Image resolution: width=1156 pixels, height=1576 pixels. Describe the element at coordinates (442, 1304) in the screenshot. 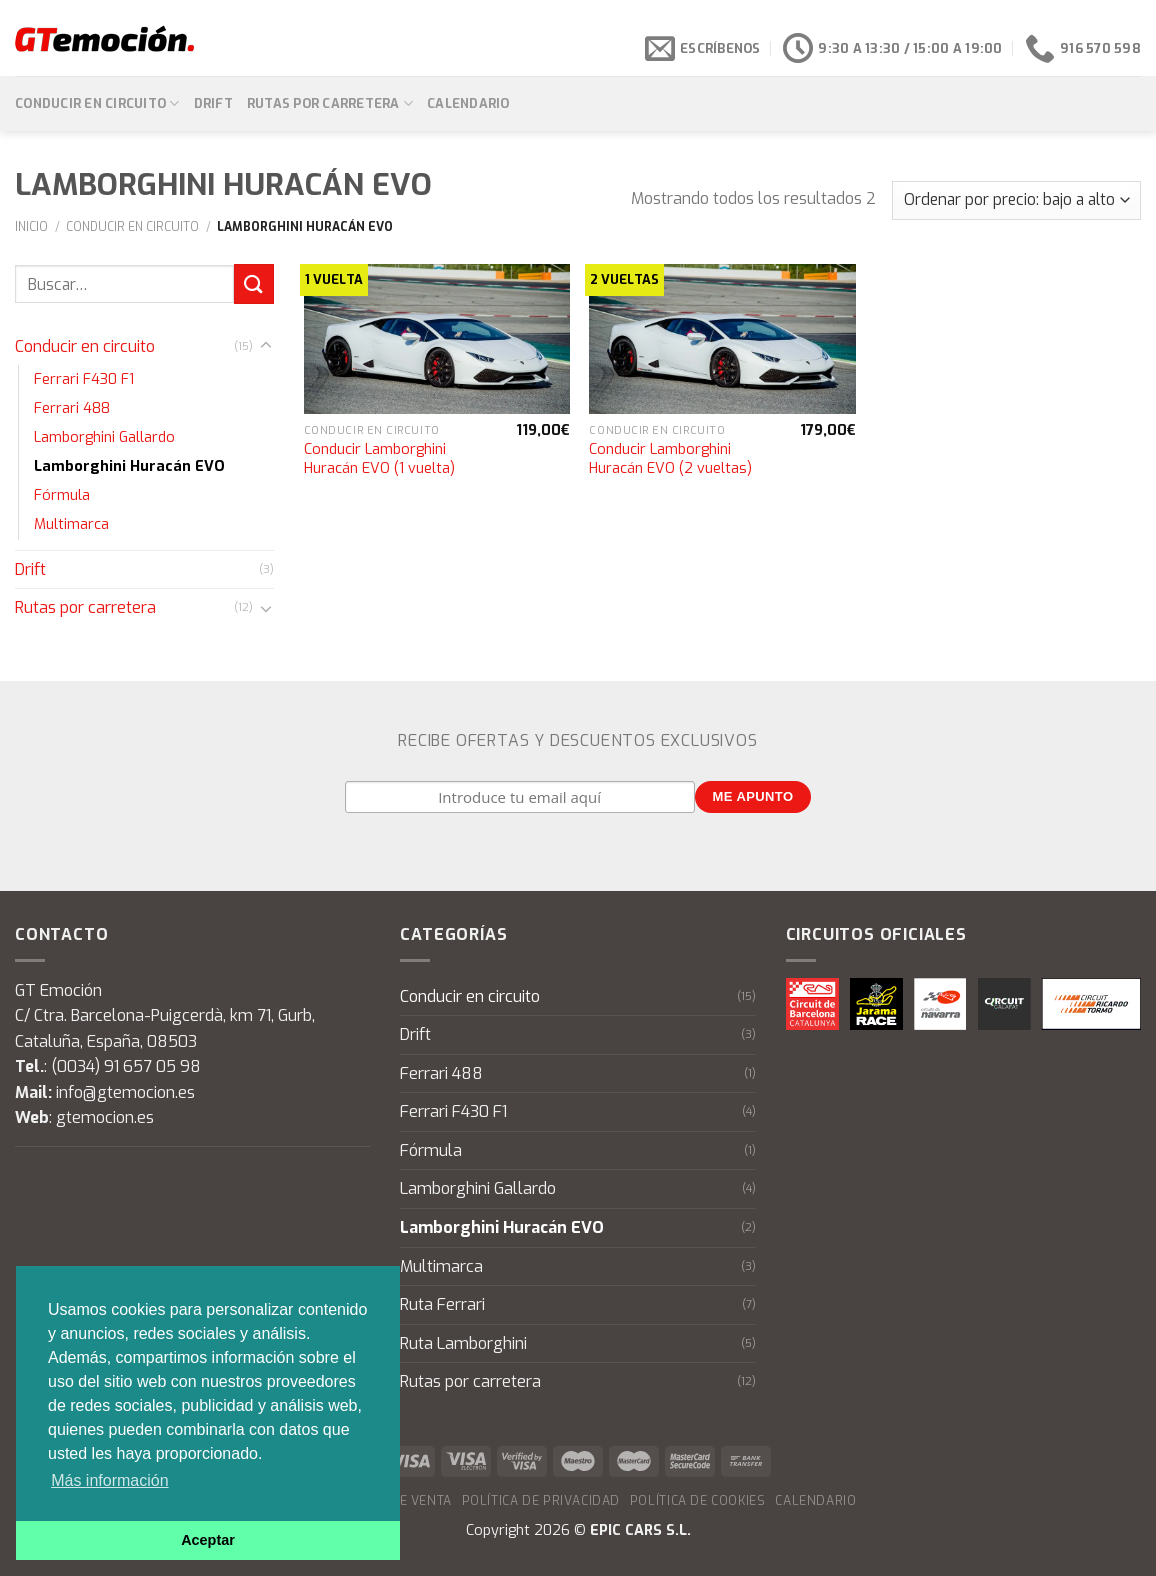

I see `Ruta Ferrari` at that location.